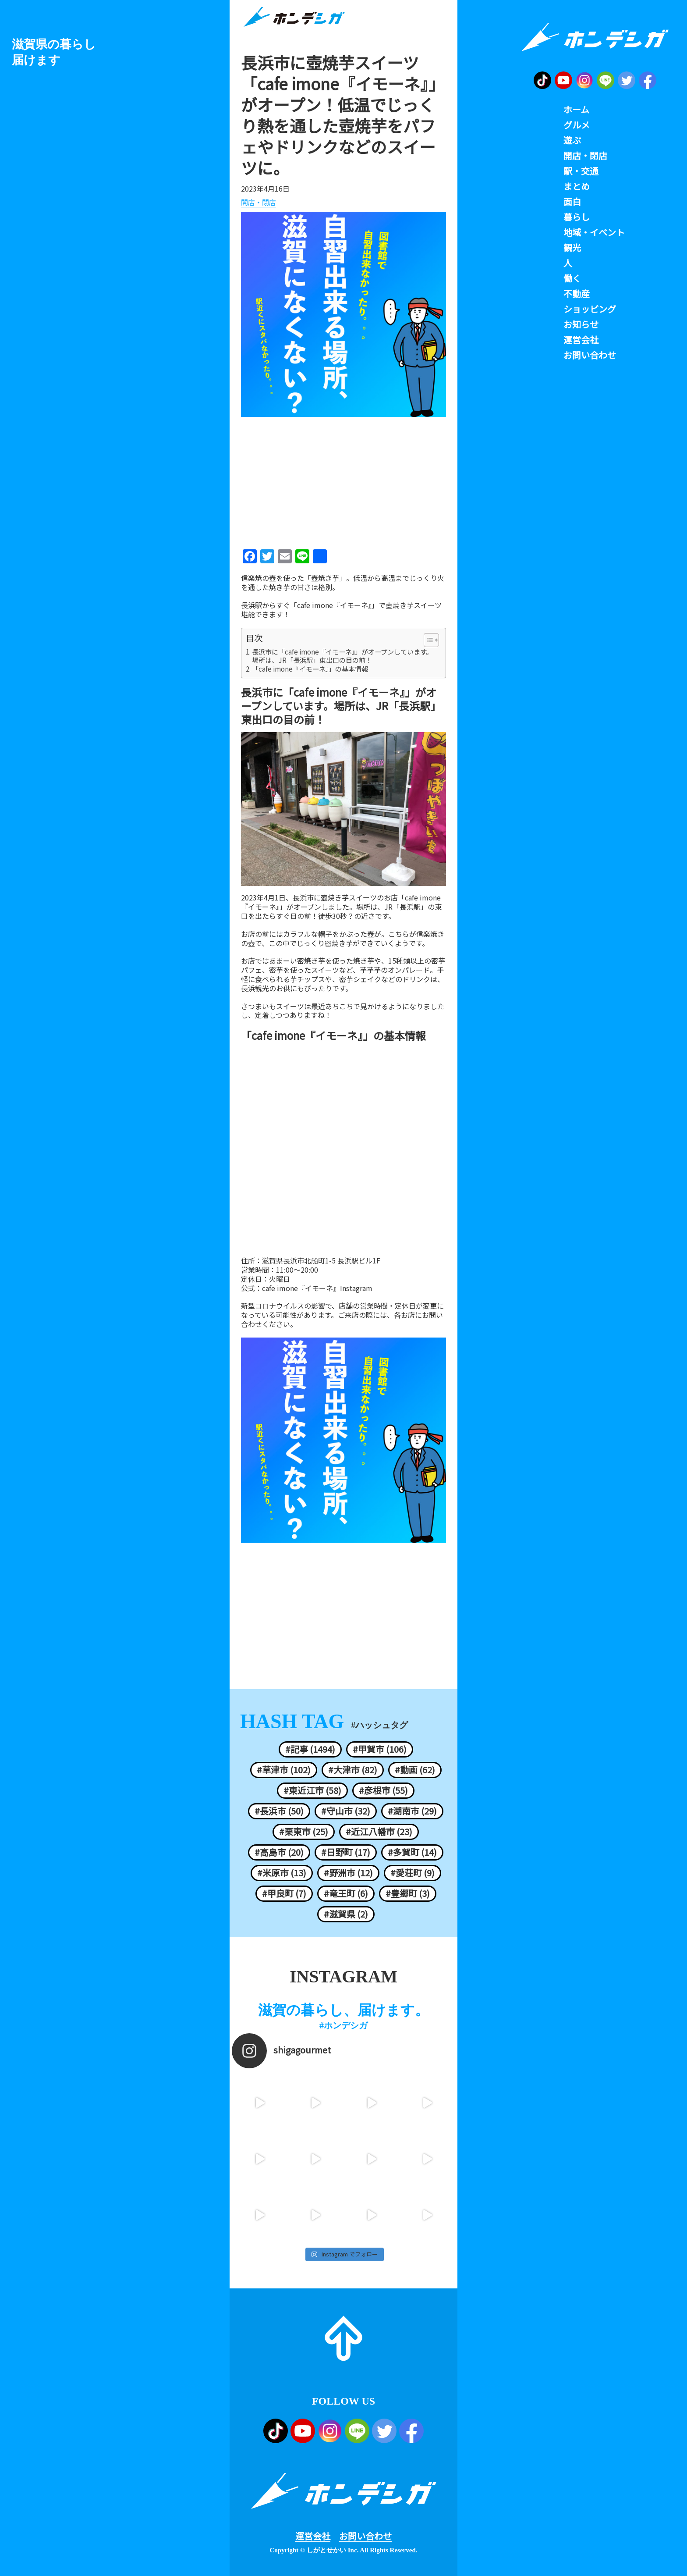  I want to click on #愛荘町 (9), so click(412, 1873).